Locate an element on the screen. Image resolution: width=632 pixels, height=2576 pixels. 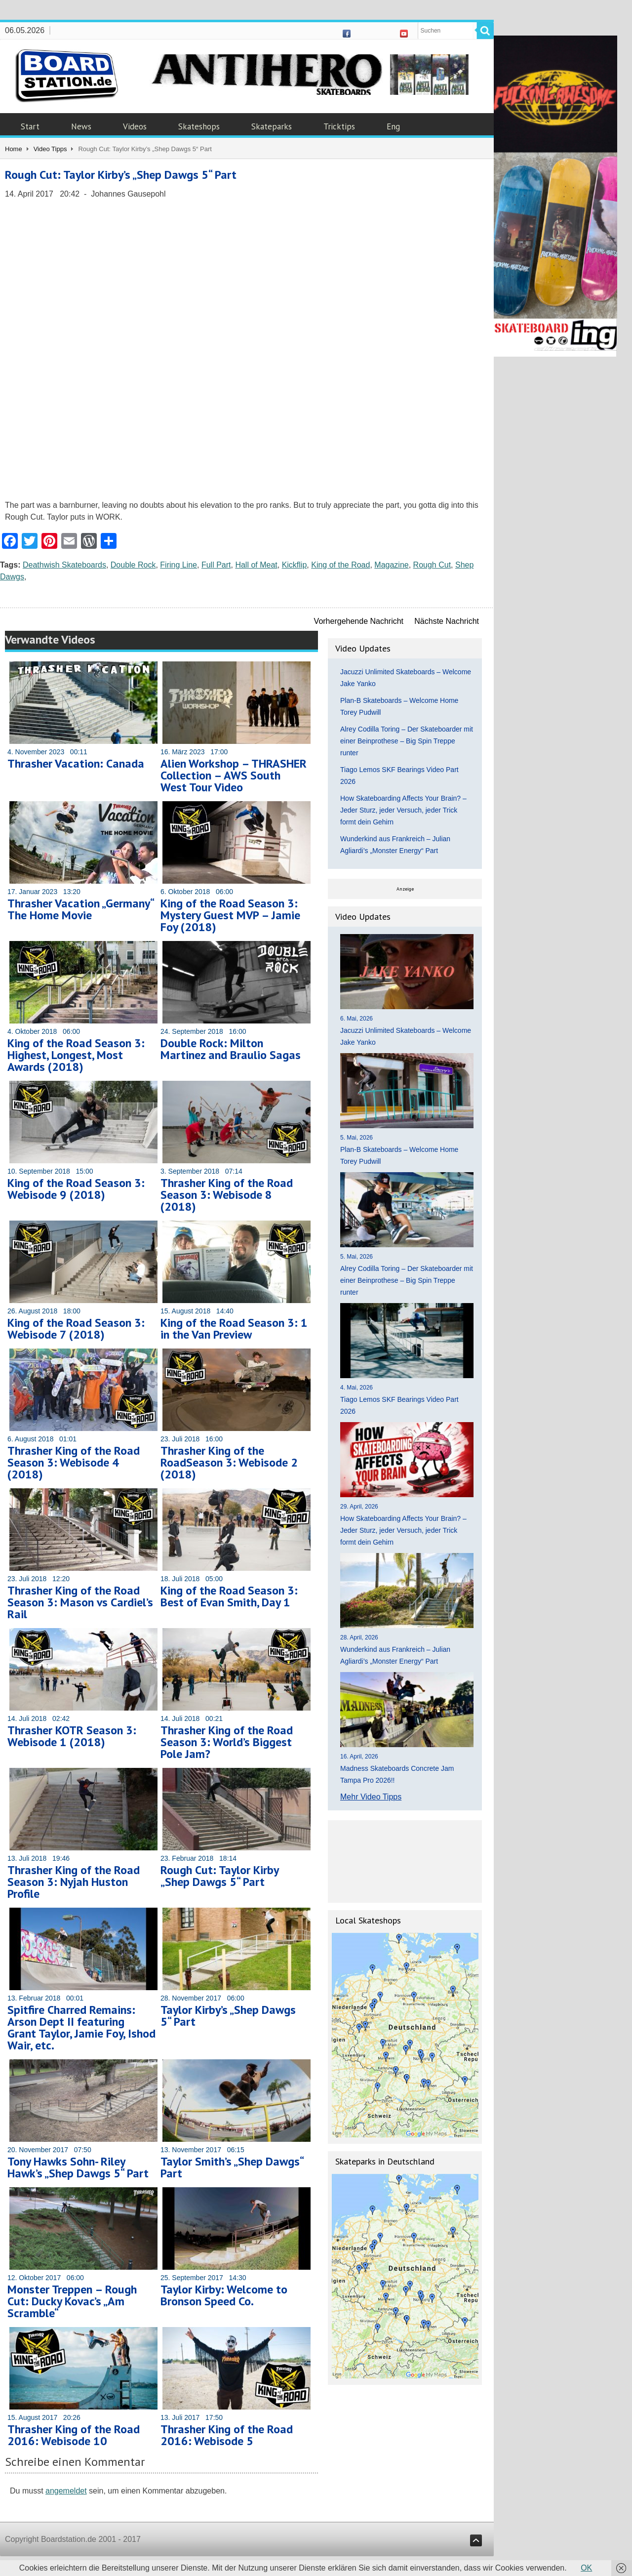
Vorhergehende Nachricht is located at coordinates (358, 621).